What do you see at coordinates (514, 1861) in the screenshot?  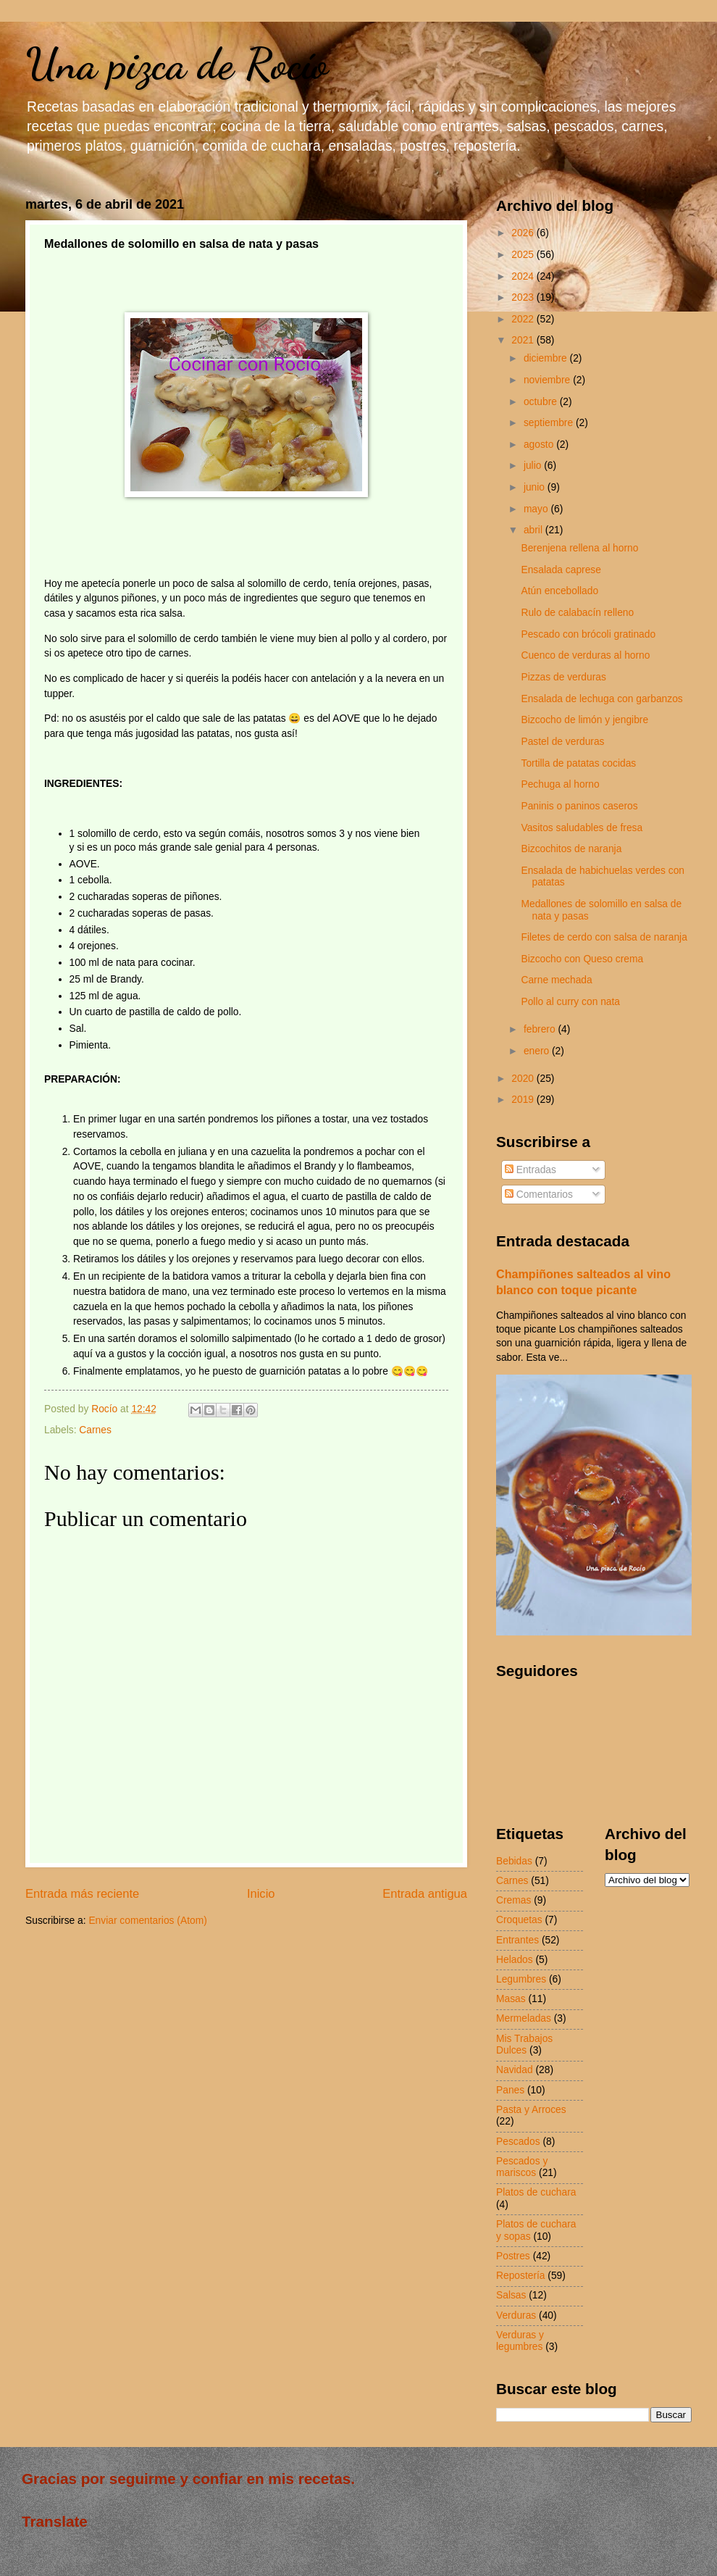 I see `Bebidas` at bounding box center [514, 1861].